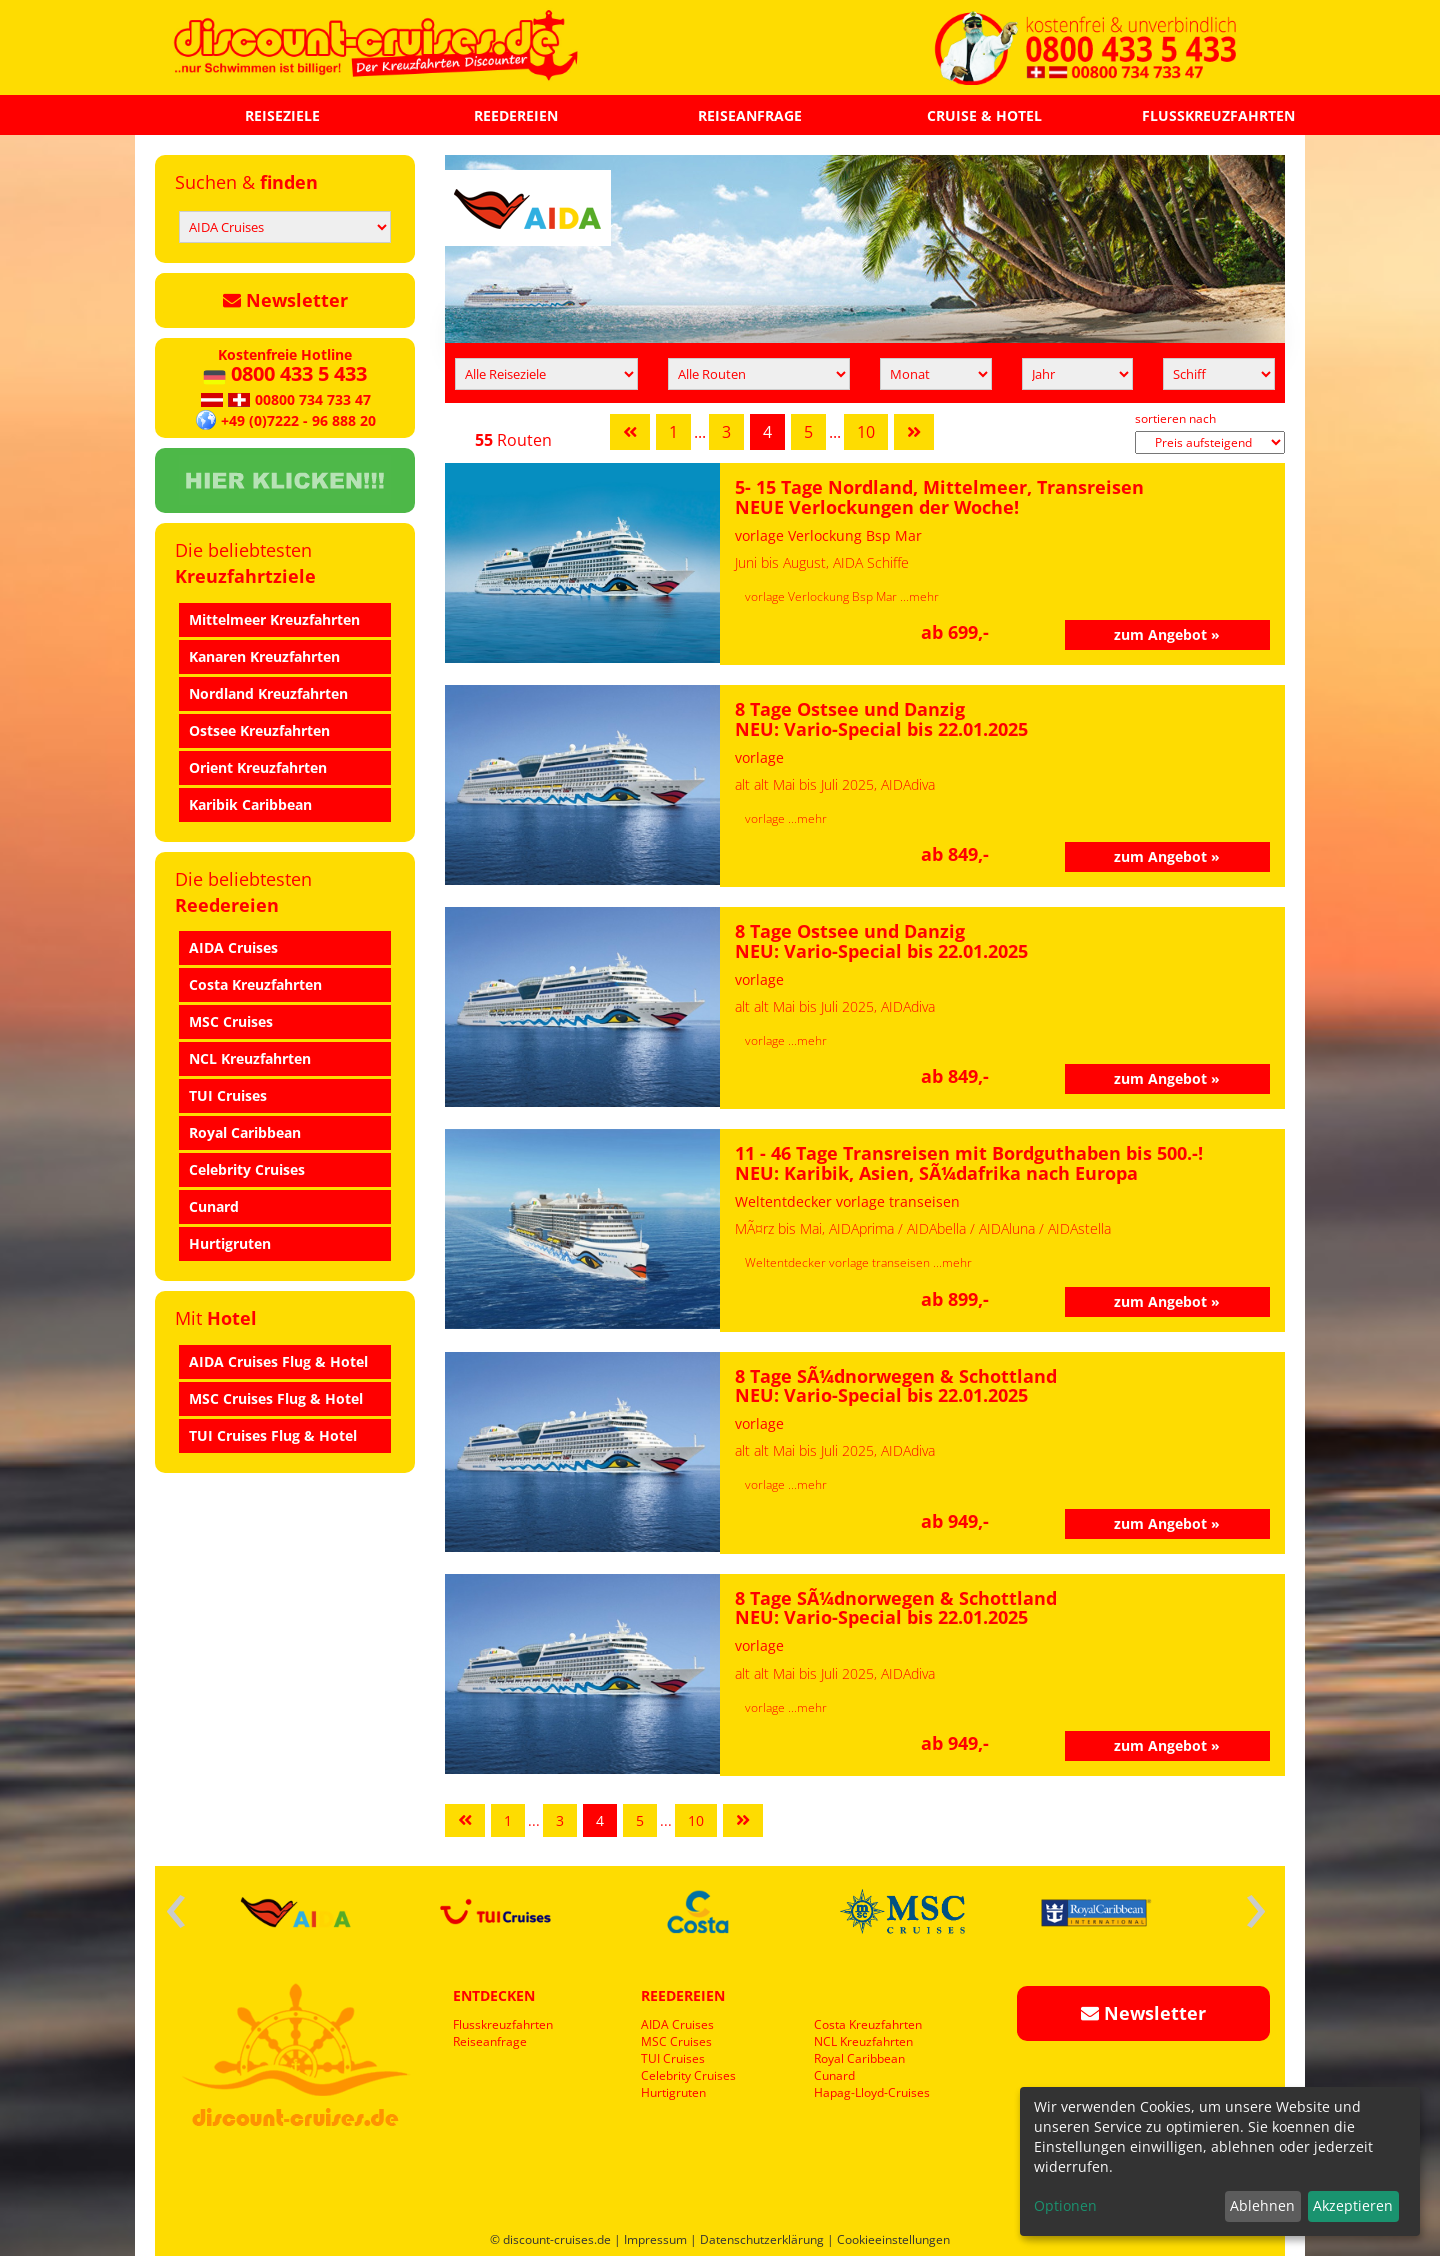  Describe the element at coordinates (1218, 115) in the screenshot. I see `FLUSSKREUZFAHRTEN` at that location.